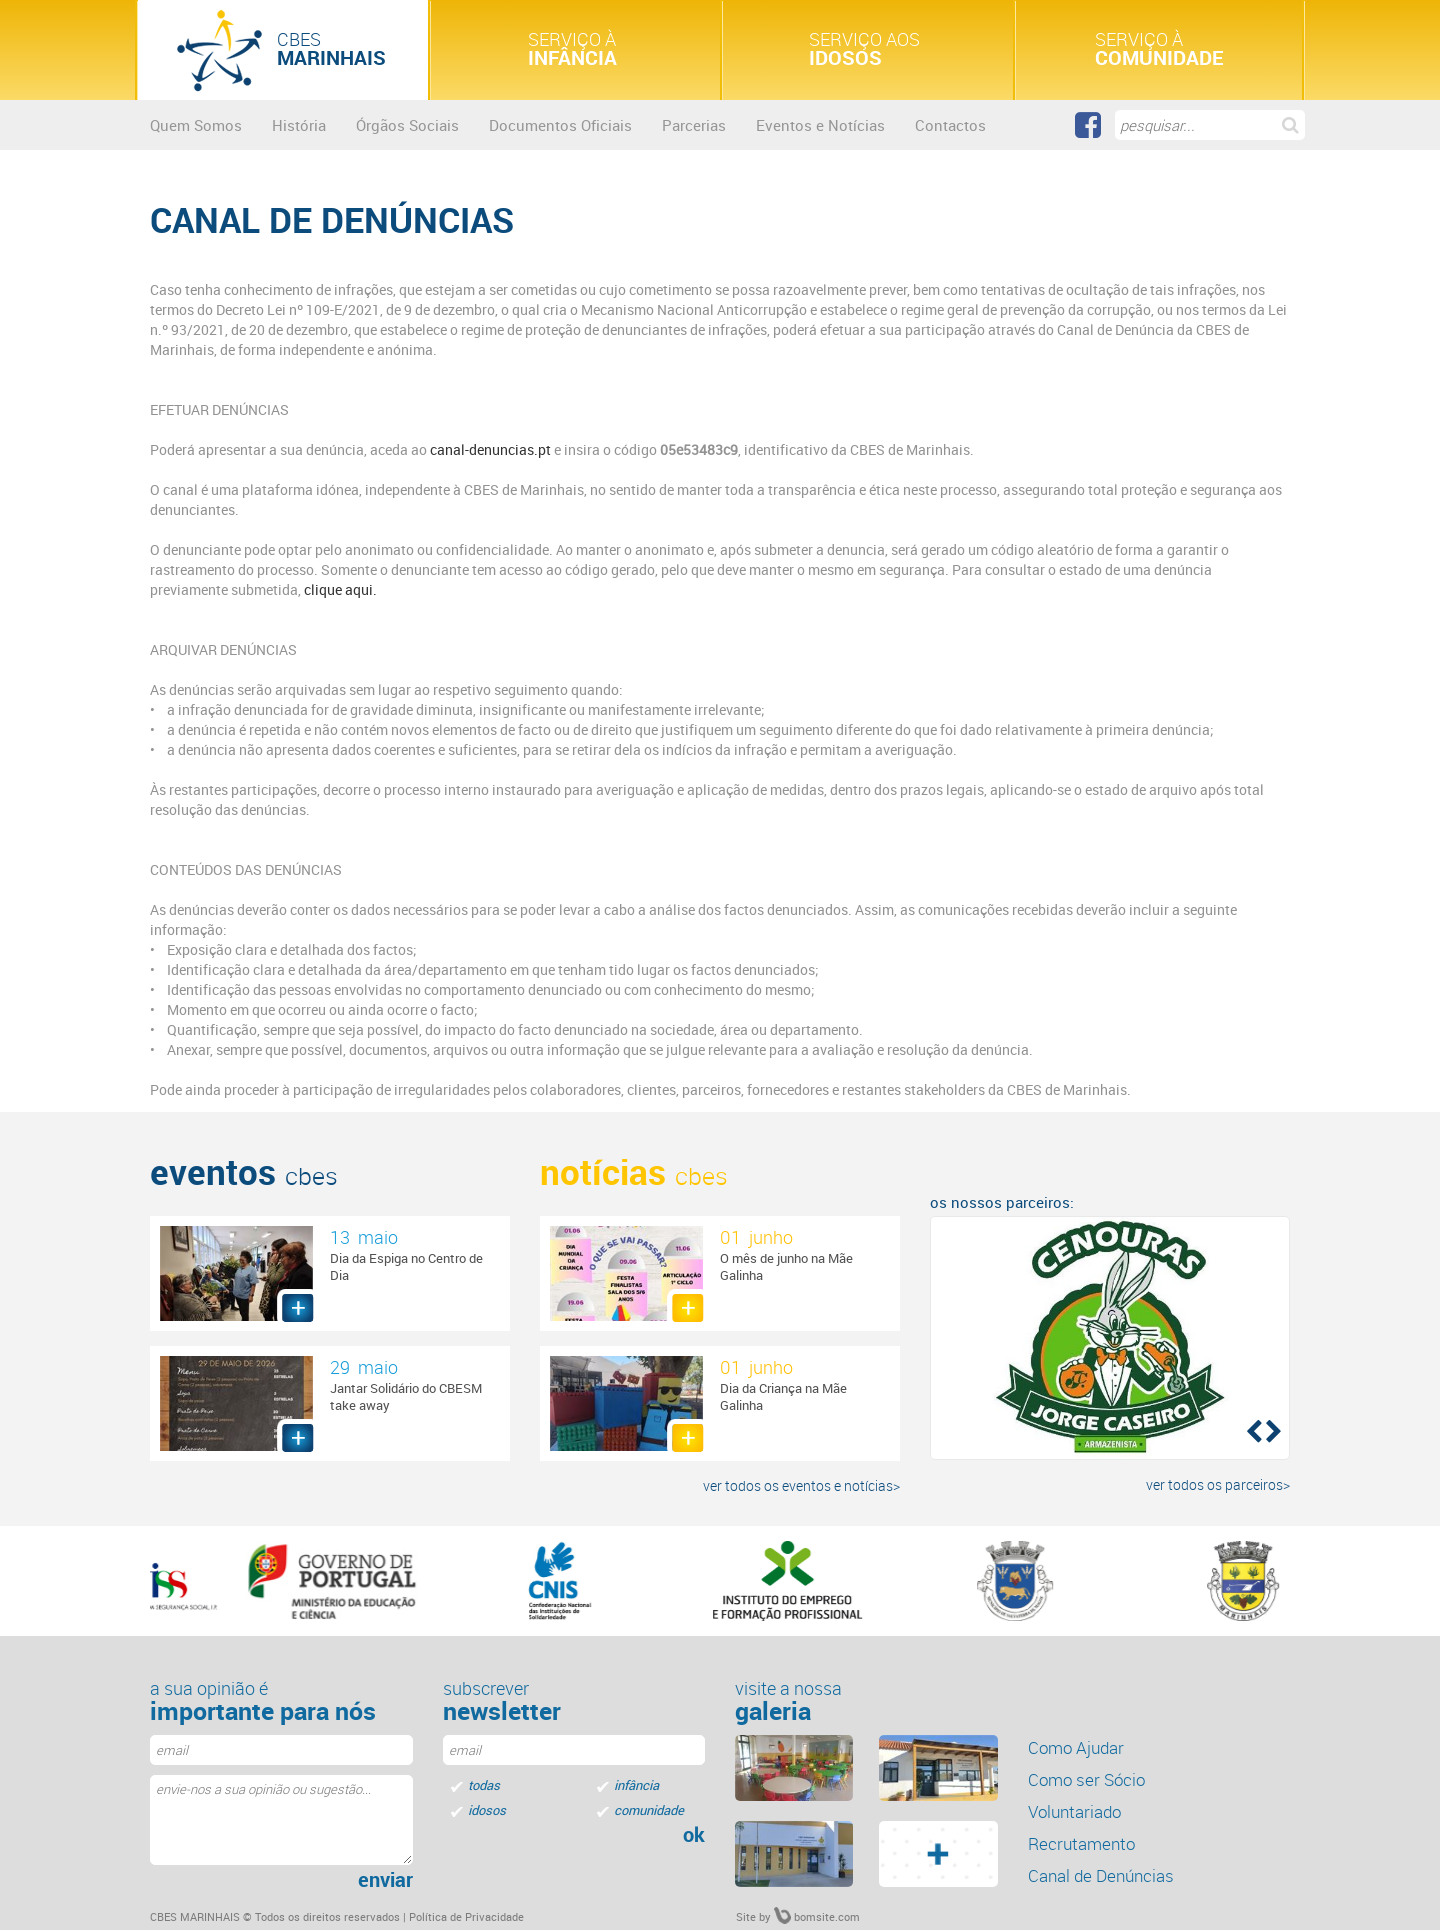 The width and height of the screenshot is (1440, 1930). I want to click on Quem Somos, so click(196, 125).